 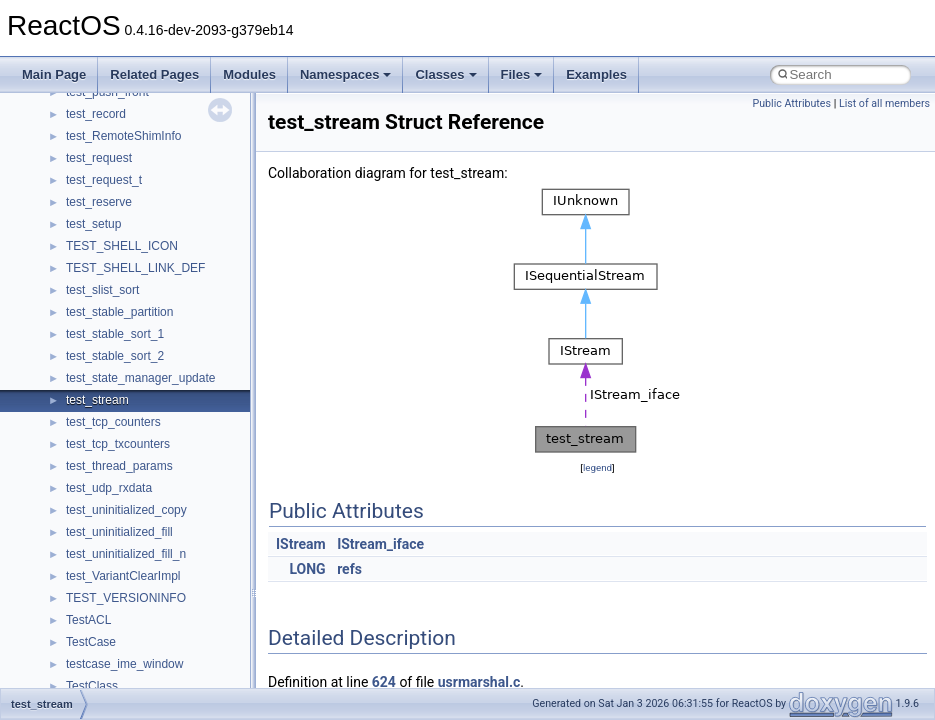 I want to click on Public Attributes, so click(x=791, y=103).